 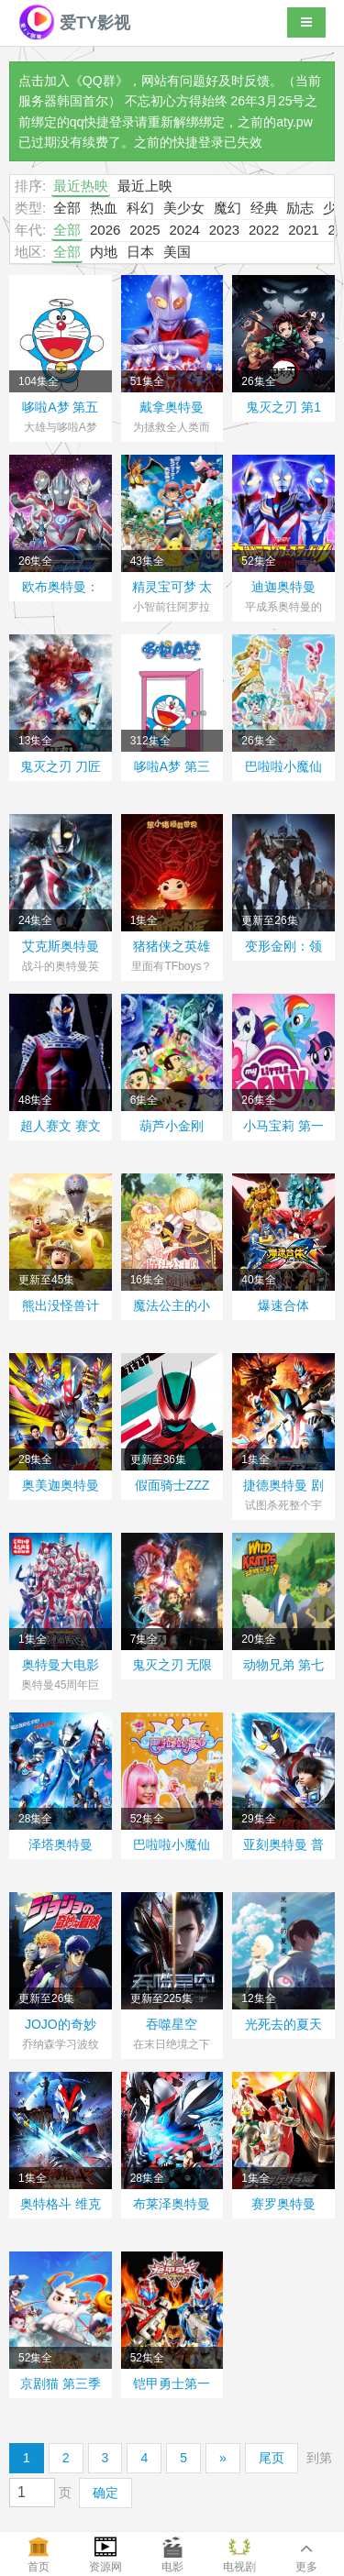 I want to click on 日本, so click(x=140, y=251).